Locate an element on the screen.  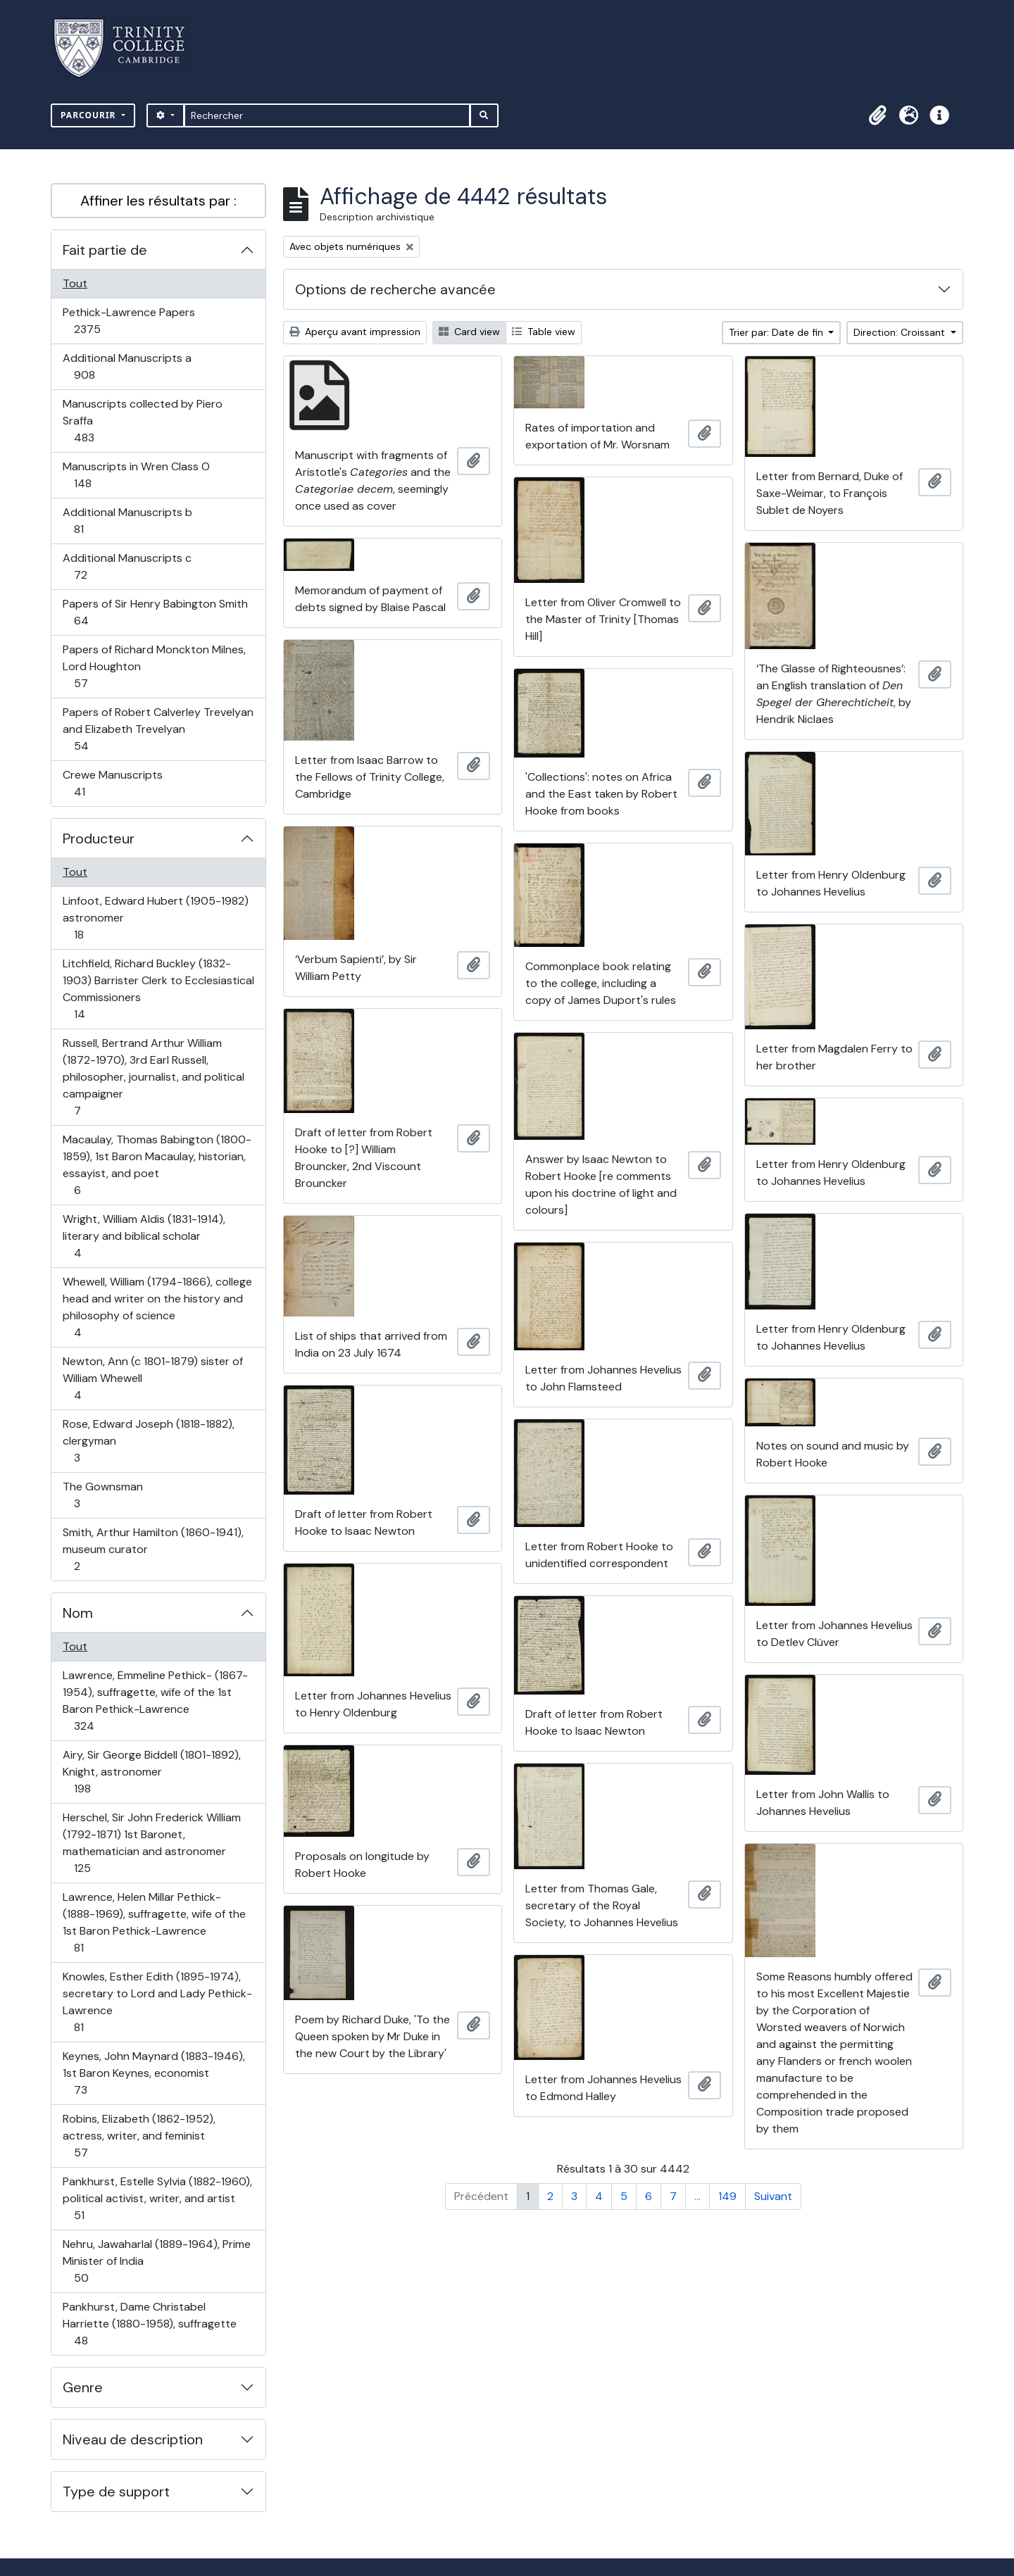
Parcourir is located at coordinates (90, 115).